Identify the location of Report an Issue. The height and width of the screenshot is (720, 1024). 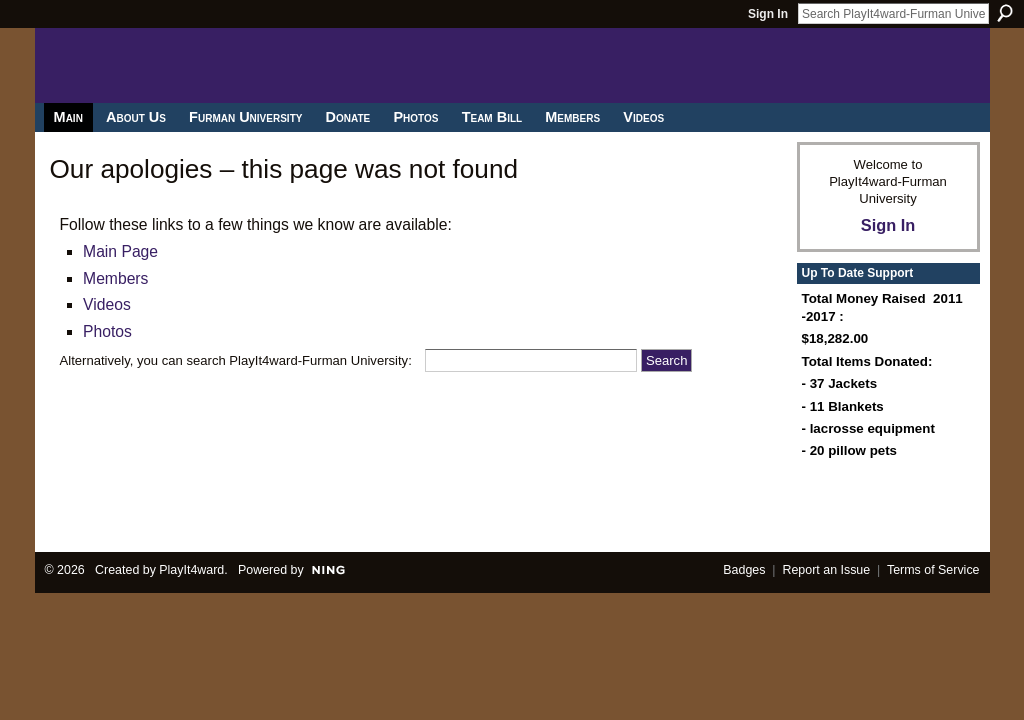
(826, 570).